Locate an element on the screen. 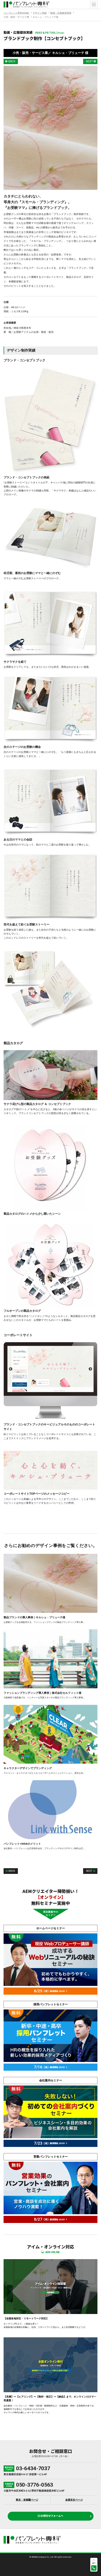 The width and height of the screenshot is (101, 2576). NEXT is located at coordinates (89, 61).